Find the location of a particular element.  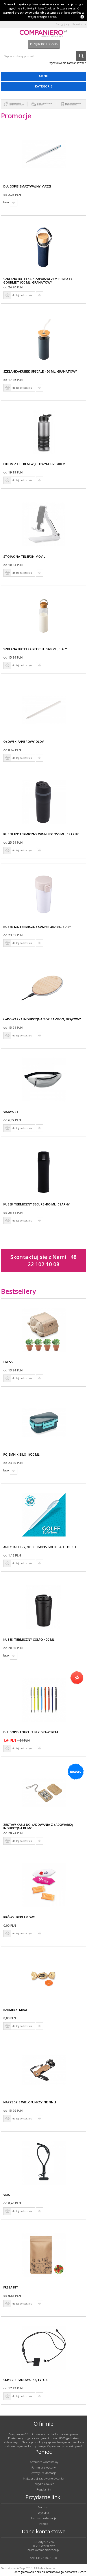

Kubek izotermiczny Casper 350 ml, biały is located at coordinates (37, 927).